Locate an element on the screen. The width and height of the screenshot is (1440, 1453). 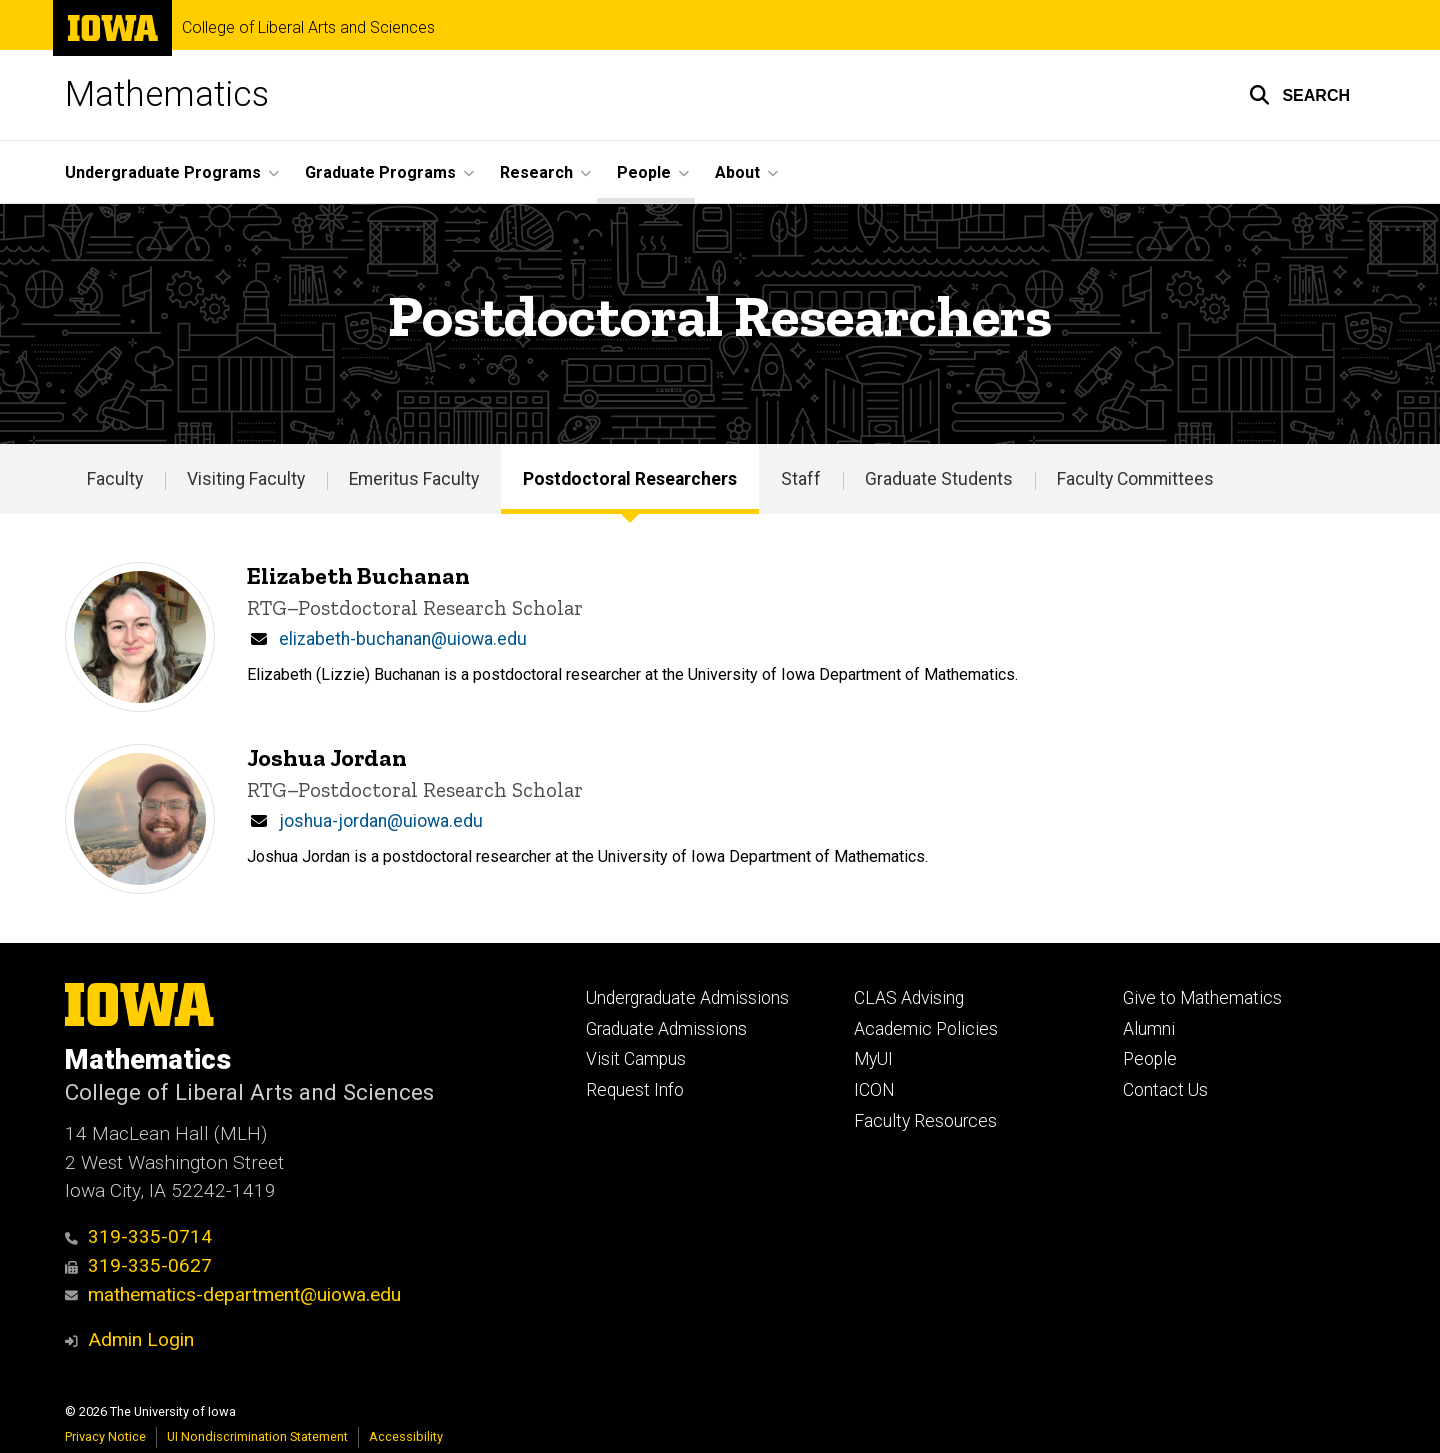
Admin Login is located at coordinates (141, 1339).